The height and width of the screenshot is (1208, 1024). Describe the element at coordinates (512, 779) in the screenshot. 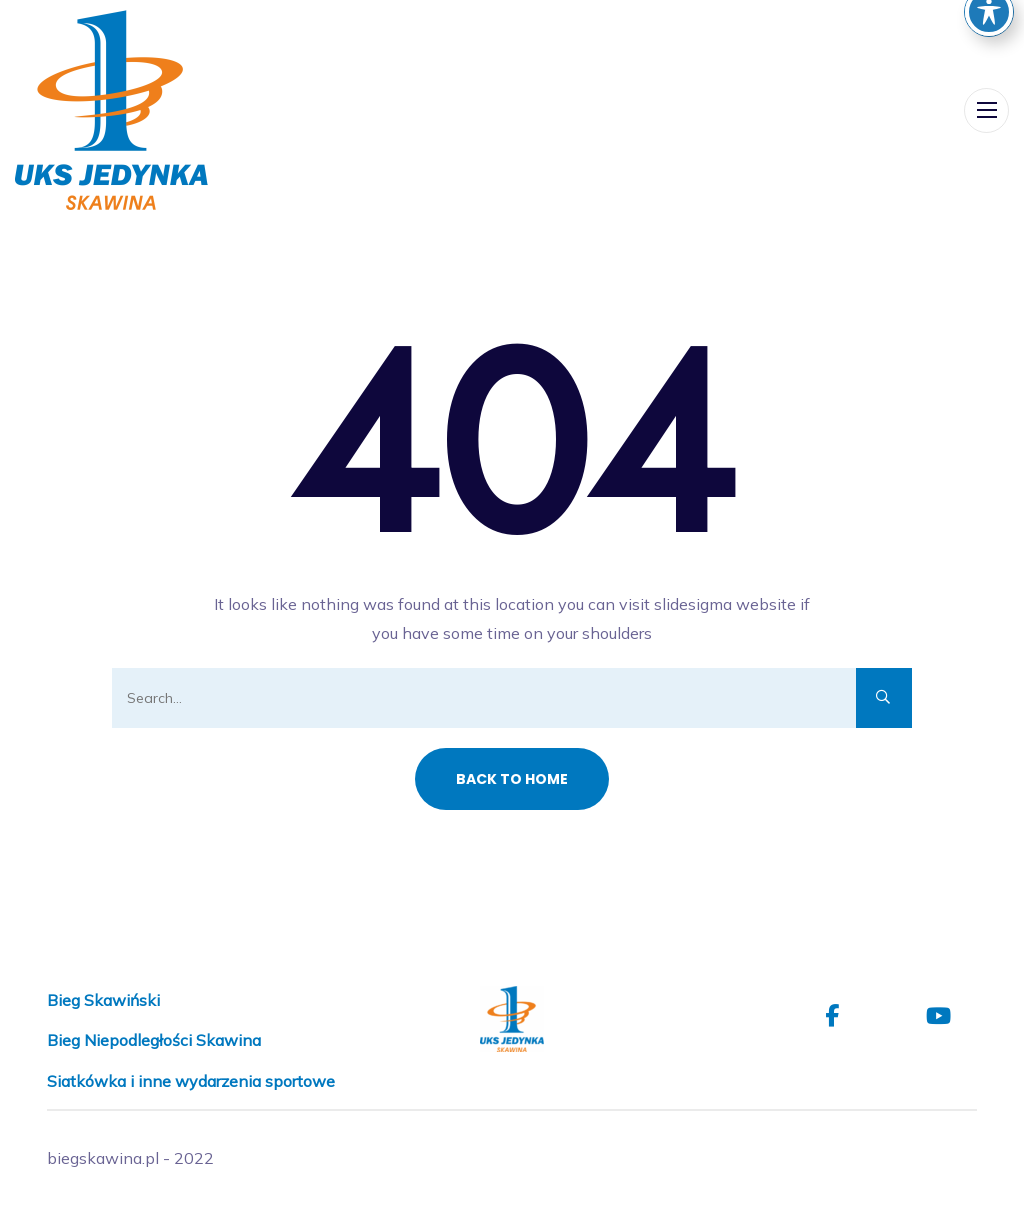

I see `Back to Home [button]` at that location.